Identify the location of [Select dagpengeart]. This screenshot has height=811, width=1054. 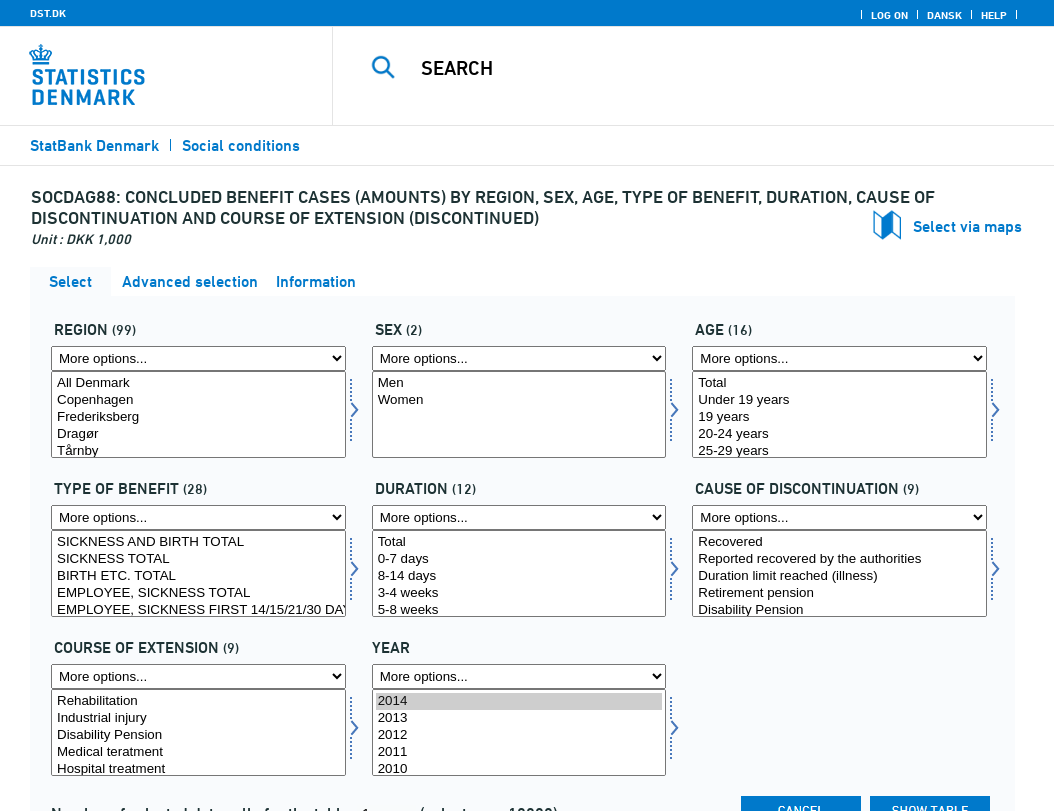
(198, 573).